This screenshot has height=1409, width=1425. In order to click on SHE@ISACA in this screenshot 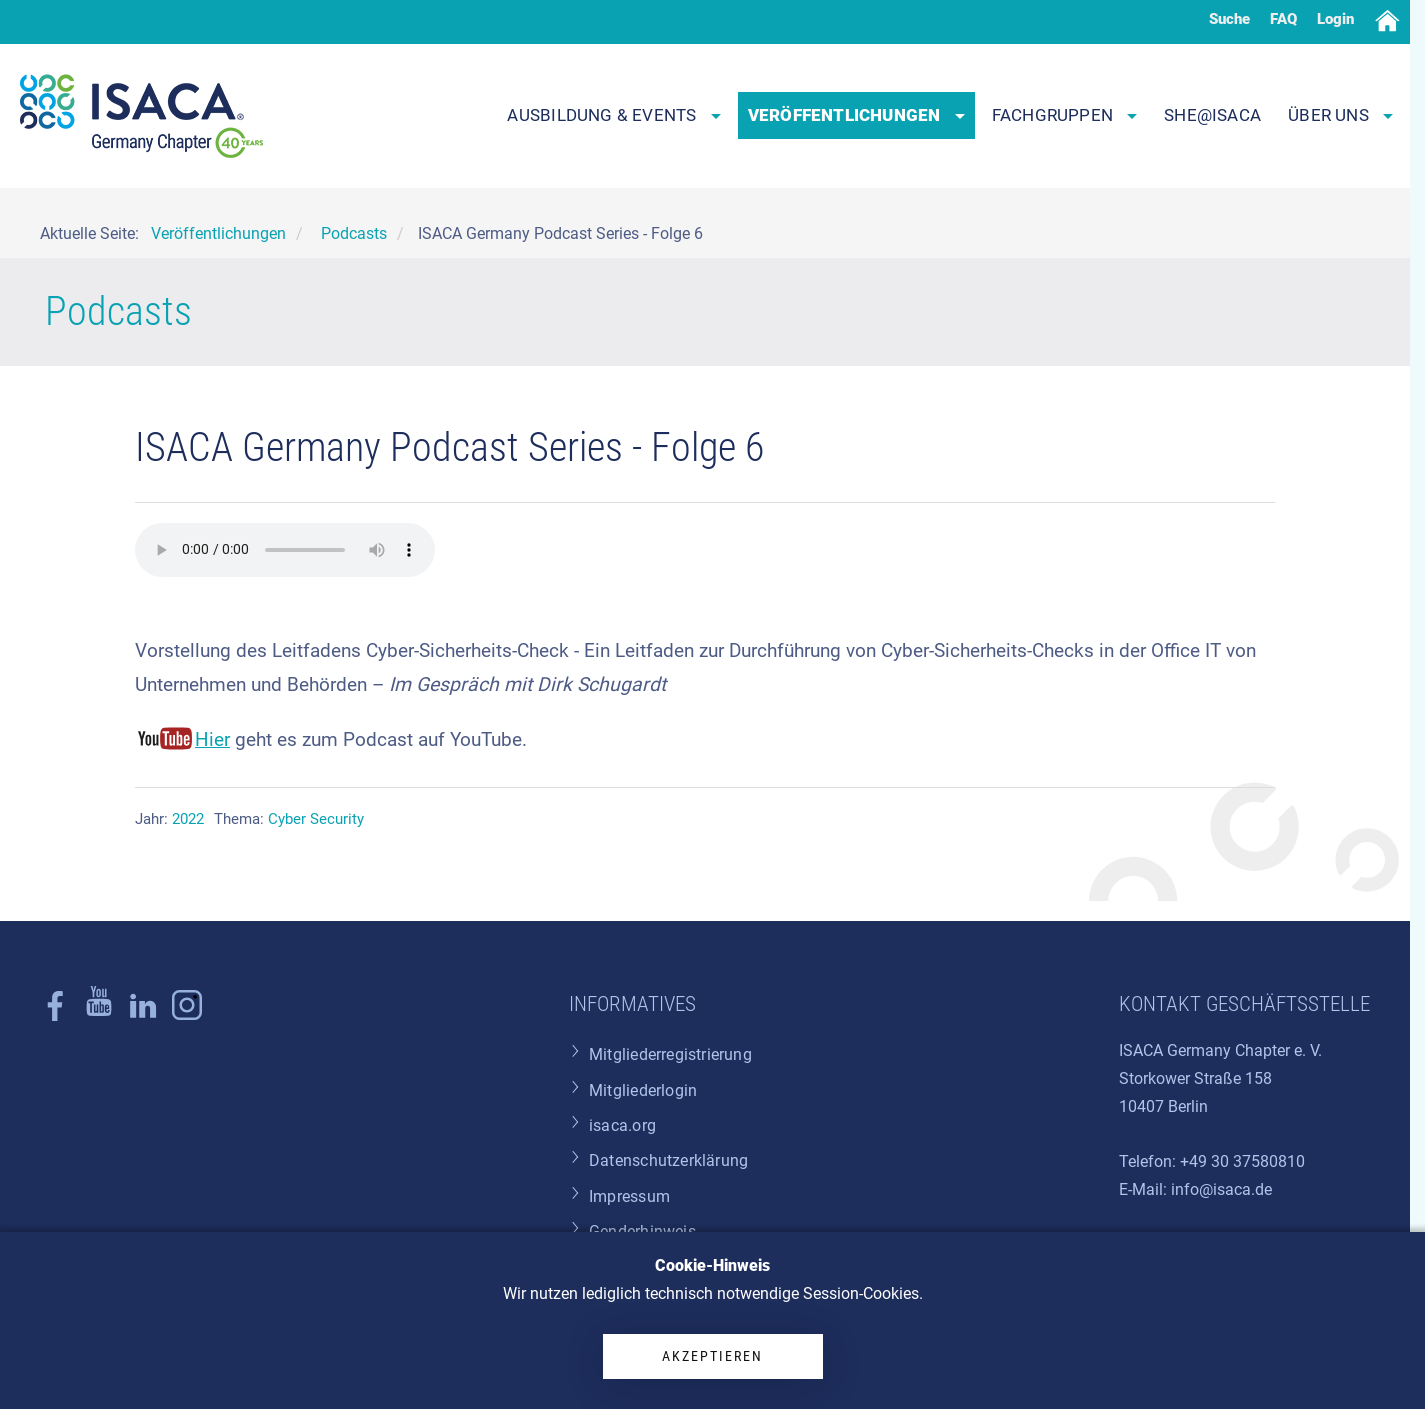, I will do `click(1212, 115)`.